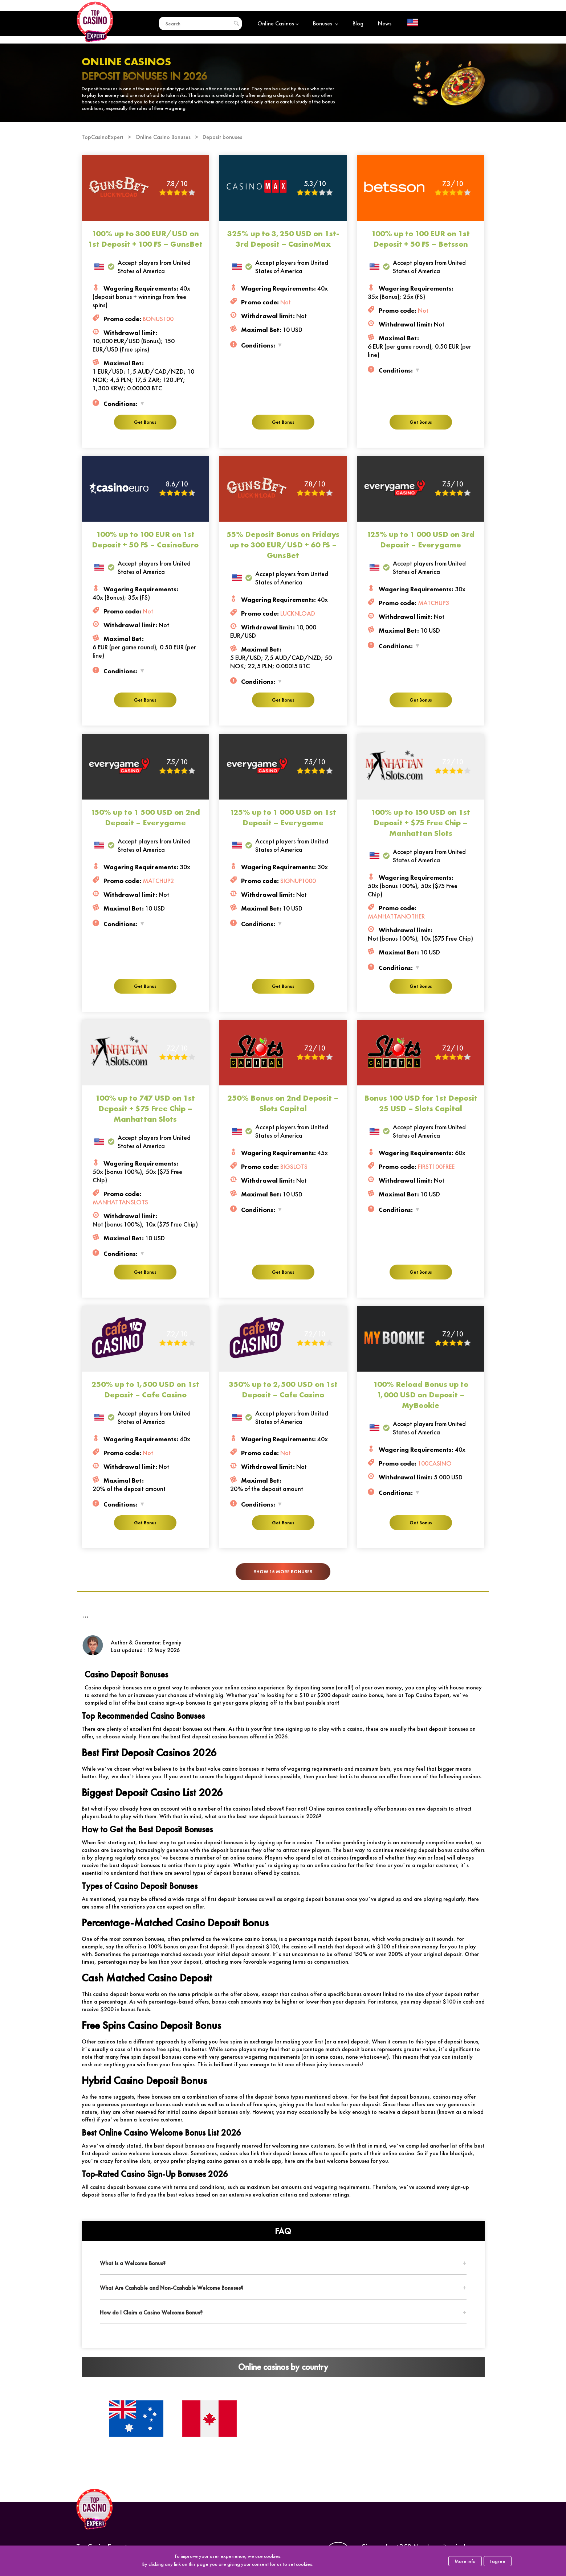  What do you see at coordinates (283, 544) in the screenshot?
I see `55% Deposit Bonus on Fridays up to 300 EUR/USD + 60 FS – GunsBet` at bounding box center [283, 544].